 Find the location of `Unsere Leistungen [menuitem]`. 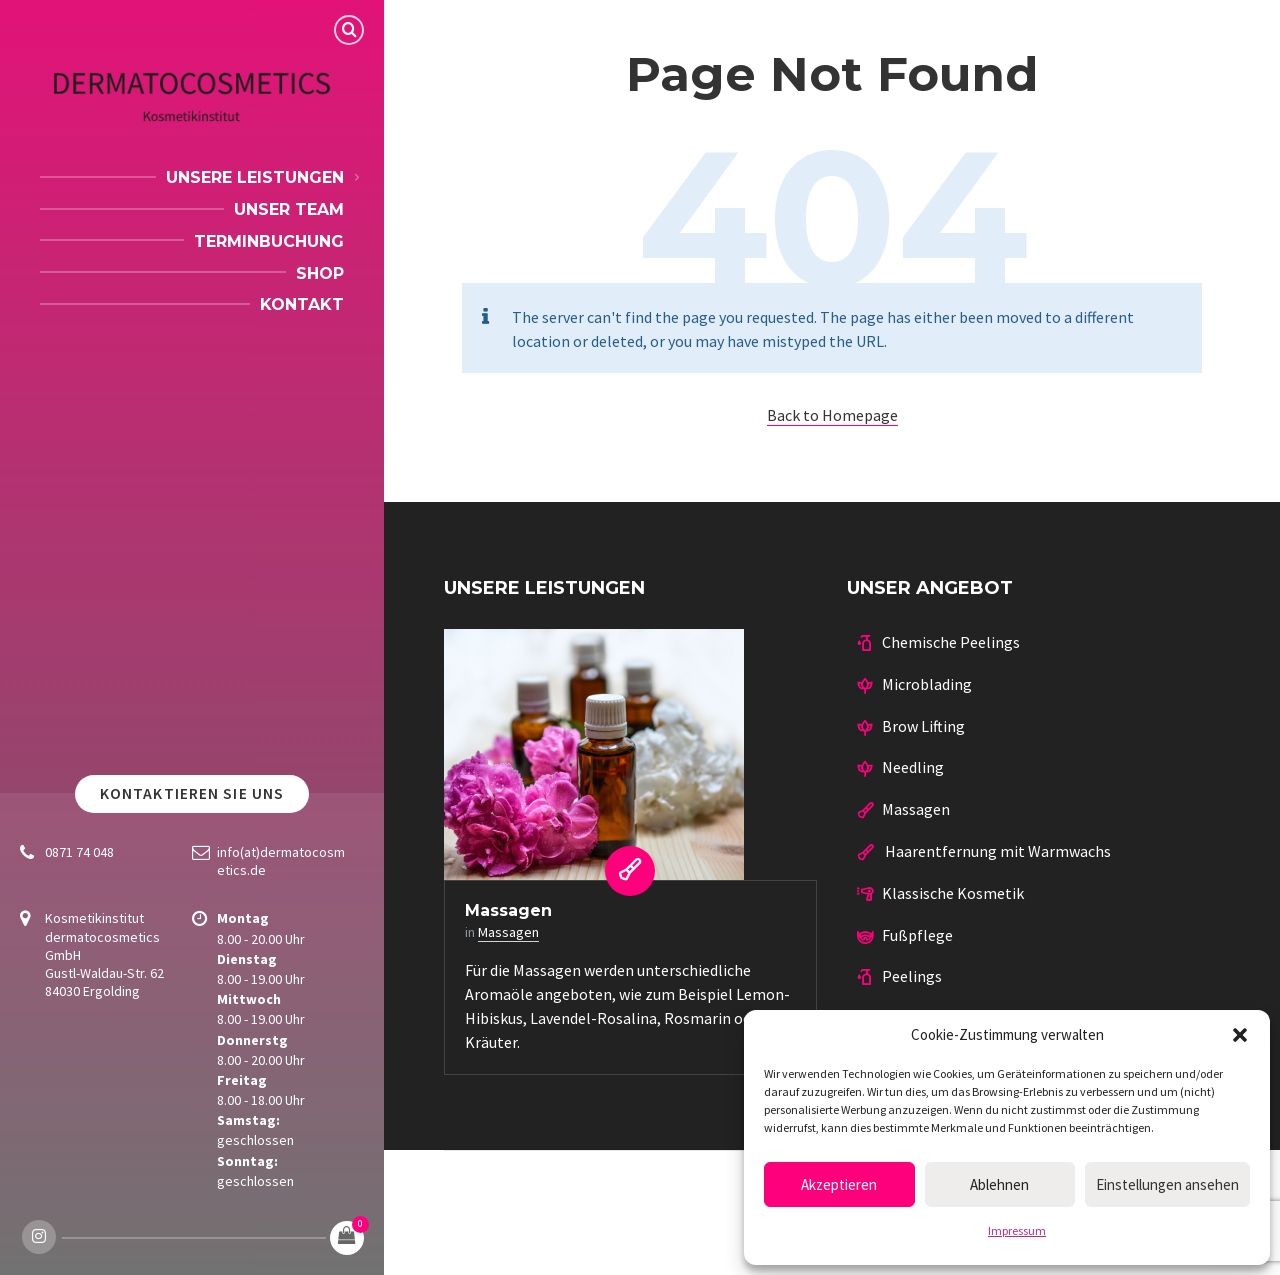

Unsere Leistungen [menuitem] is located at coordinates (255, 177).